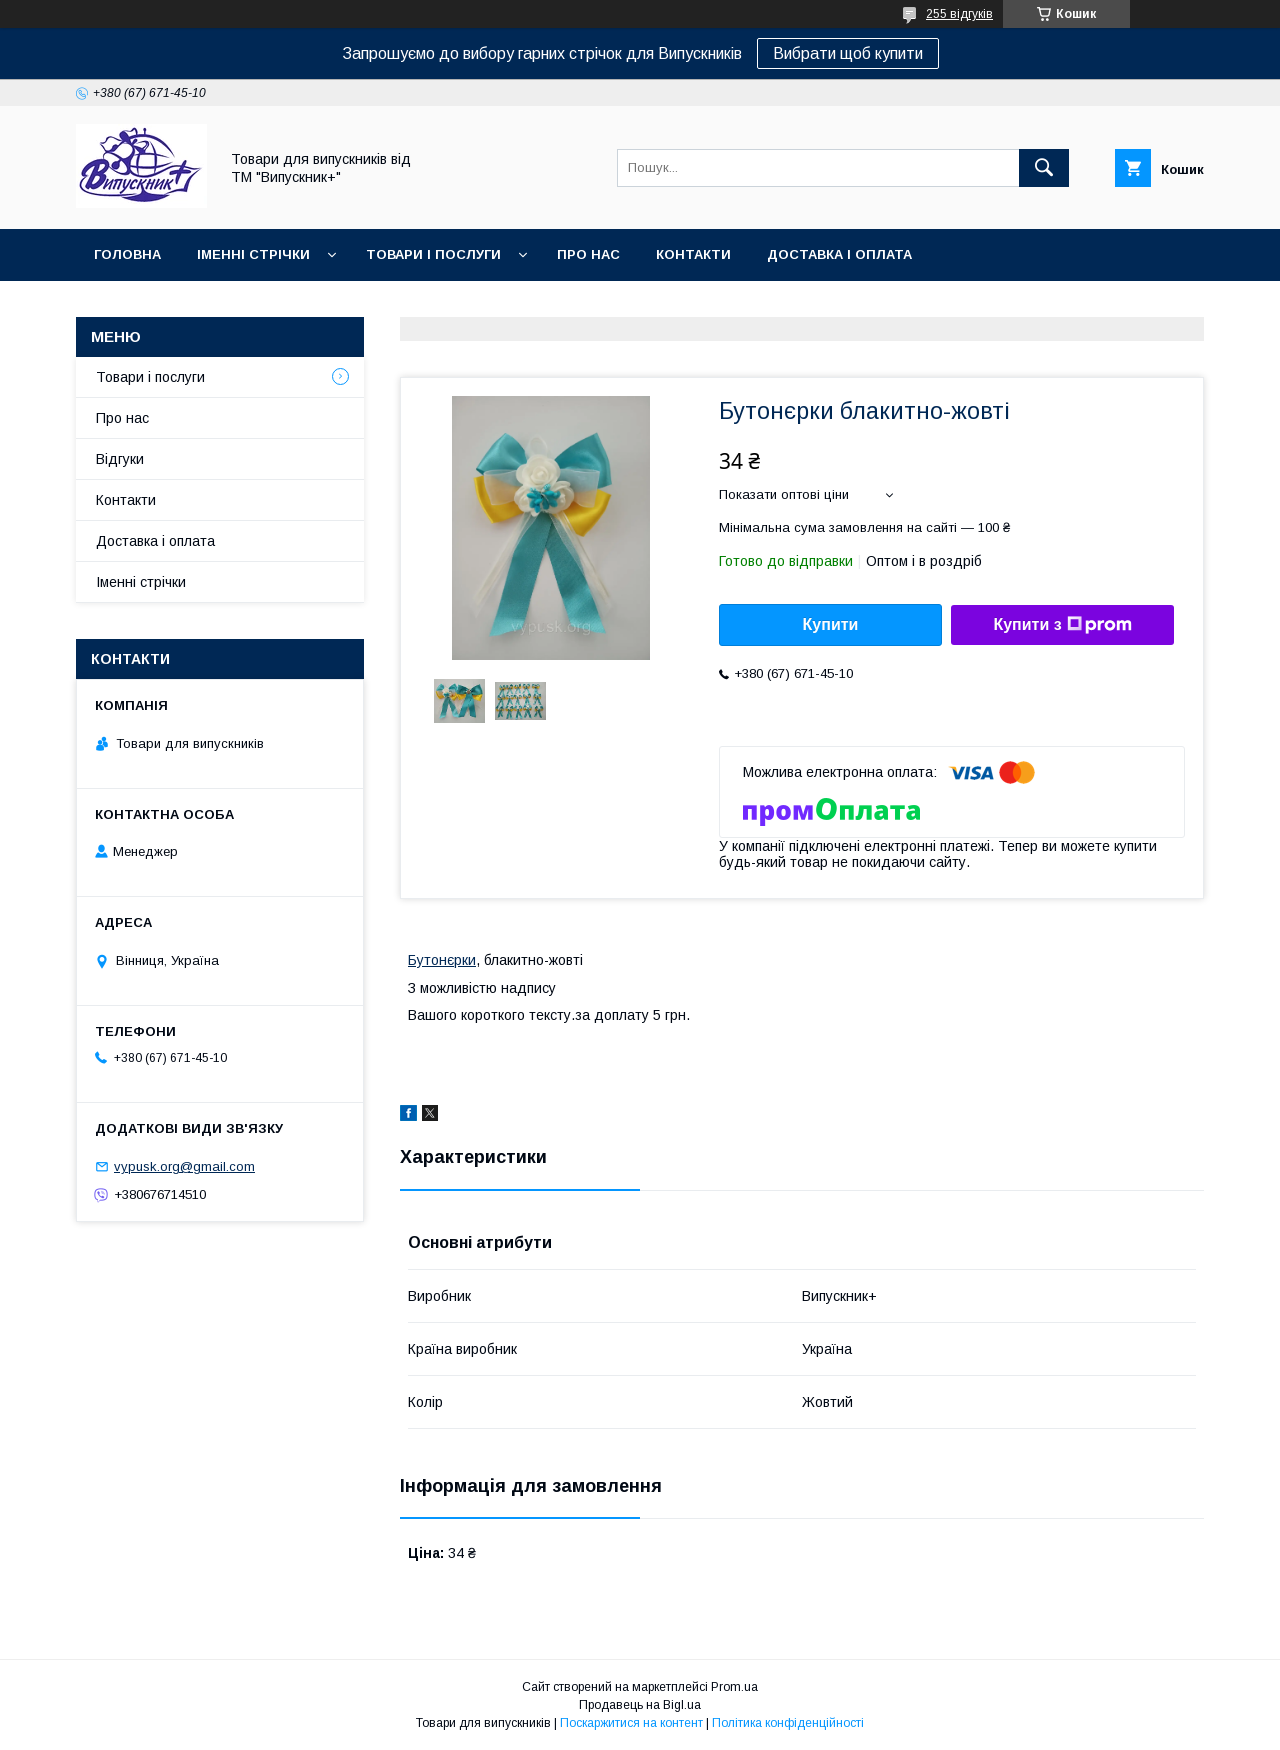  What do you see at coordinates (127, 254) in the screenshot?
I see `Головна` at bounding box center [127, 254].